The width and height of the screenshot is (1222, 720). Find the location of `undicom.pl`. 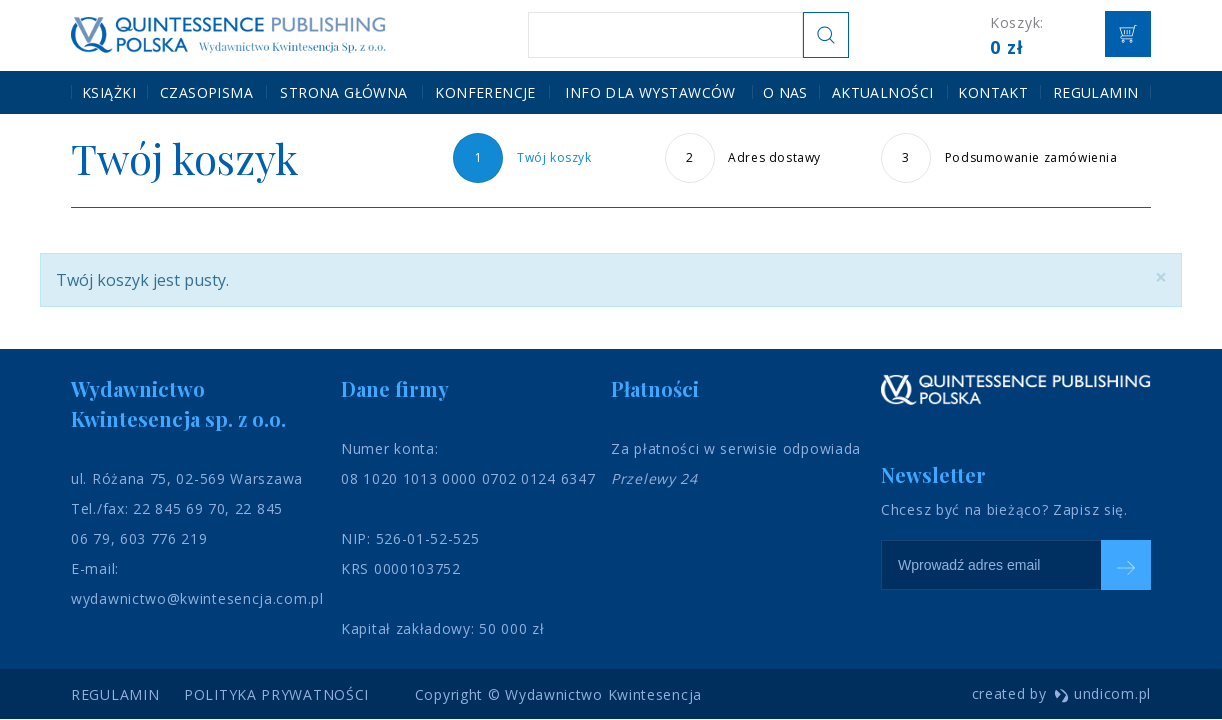

undicom.pl is located at coordinates (1102, 693).